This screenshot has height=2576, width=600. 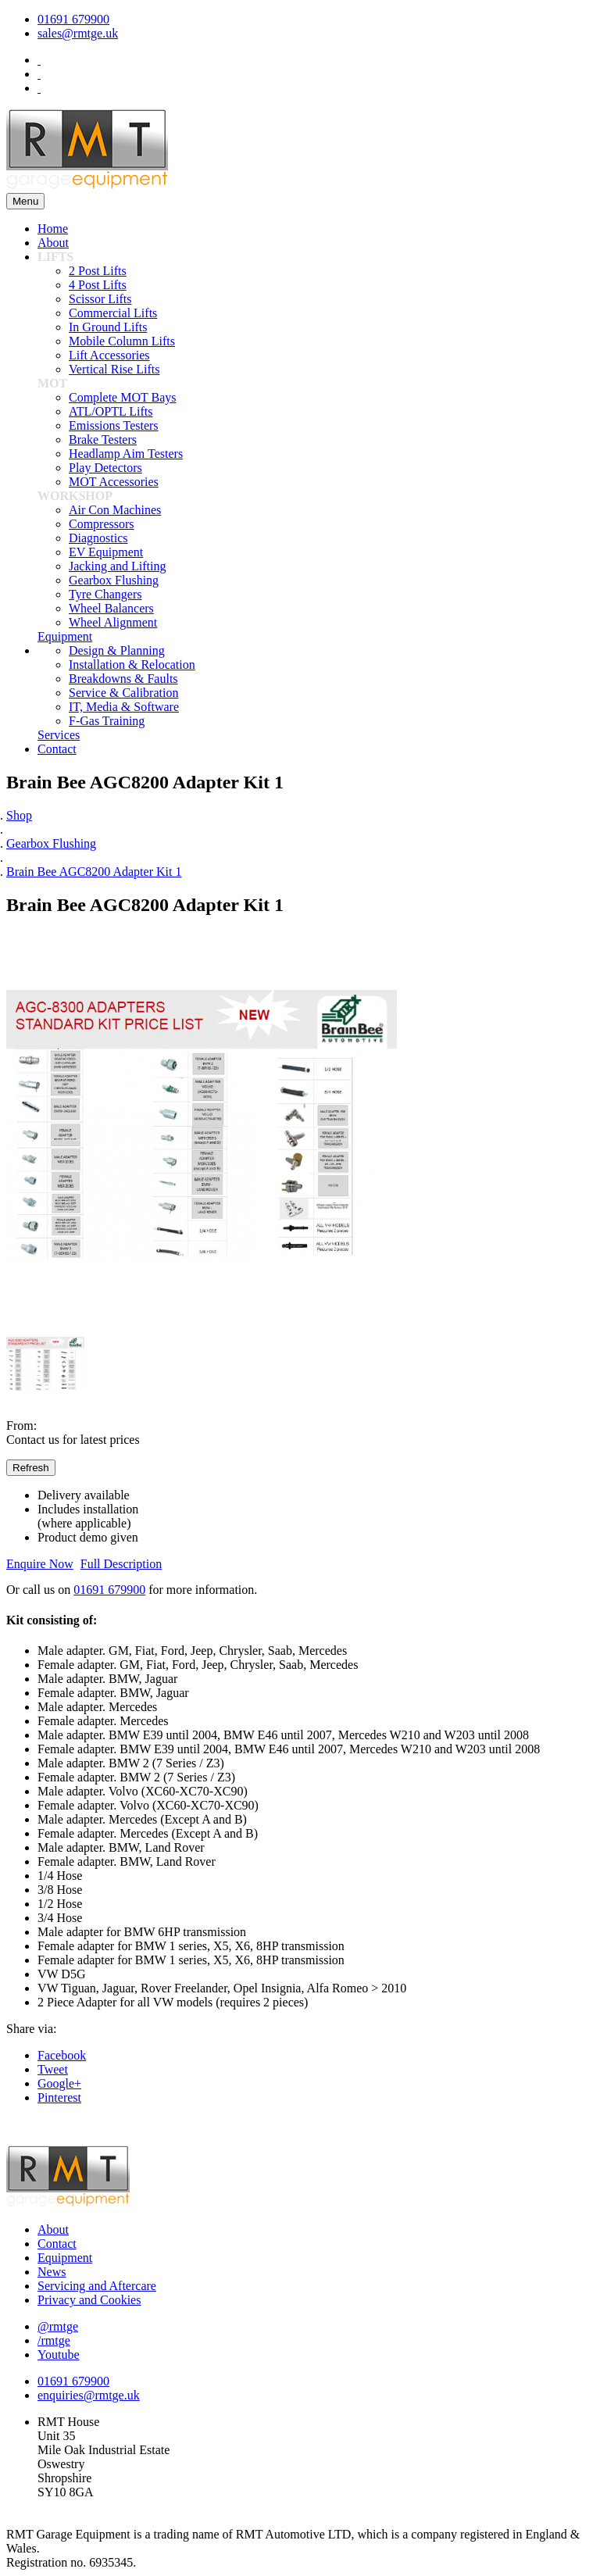 I want to click on Jacking and Lifting, so click(x=117, y=566).